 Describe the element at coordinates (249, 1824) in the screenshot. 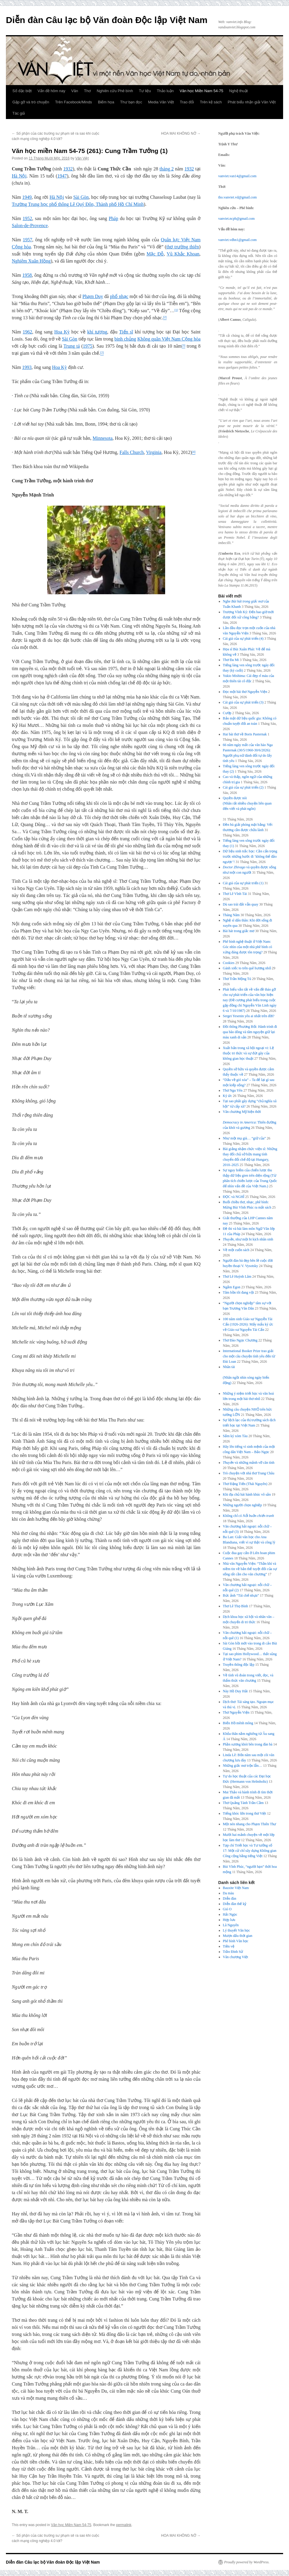

I see `Một nén nhang cho Phạm Thiên Thư` at that location.